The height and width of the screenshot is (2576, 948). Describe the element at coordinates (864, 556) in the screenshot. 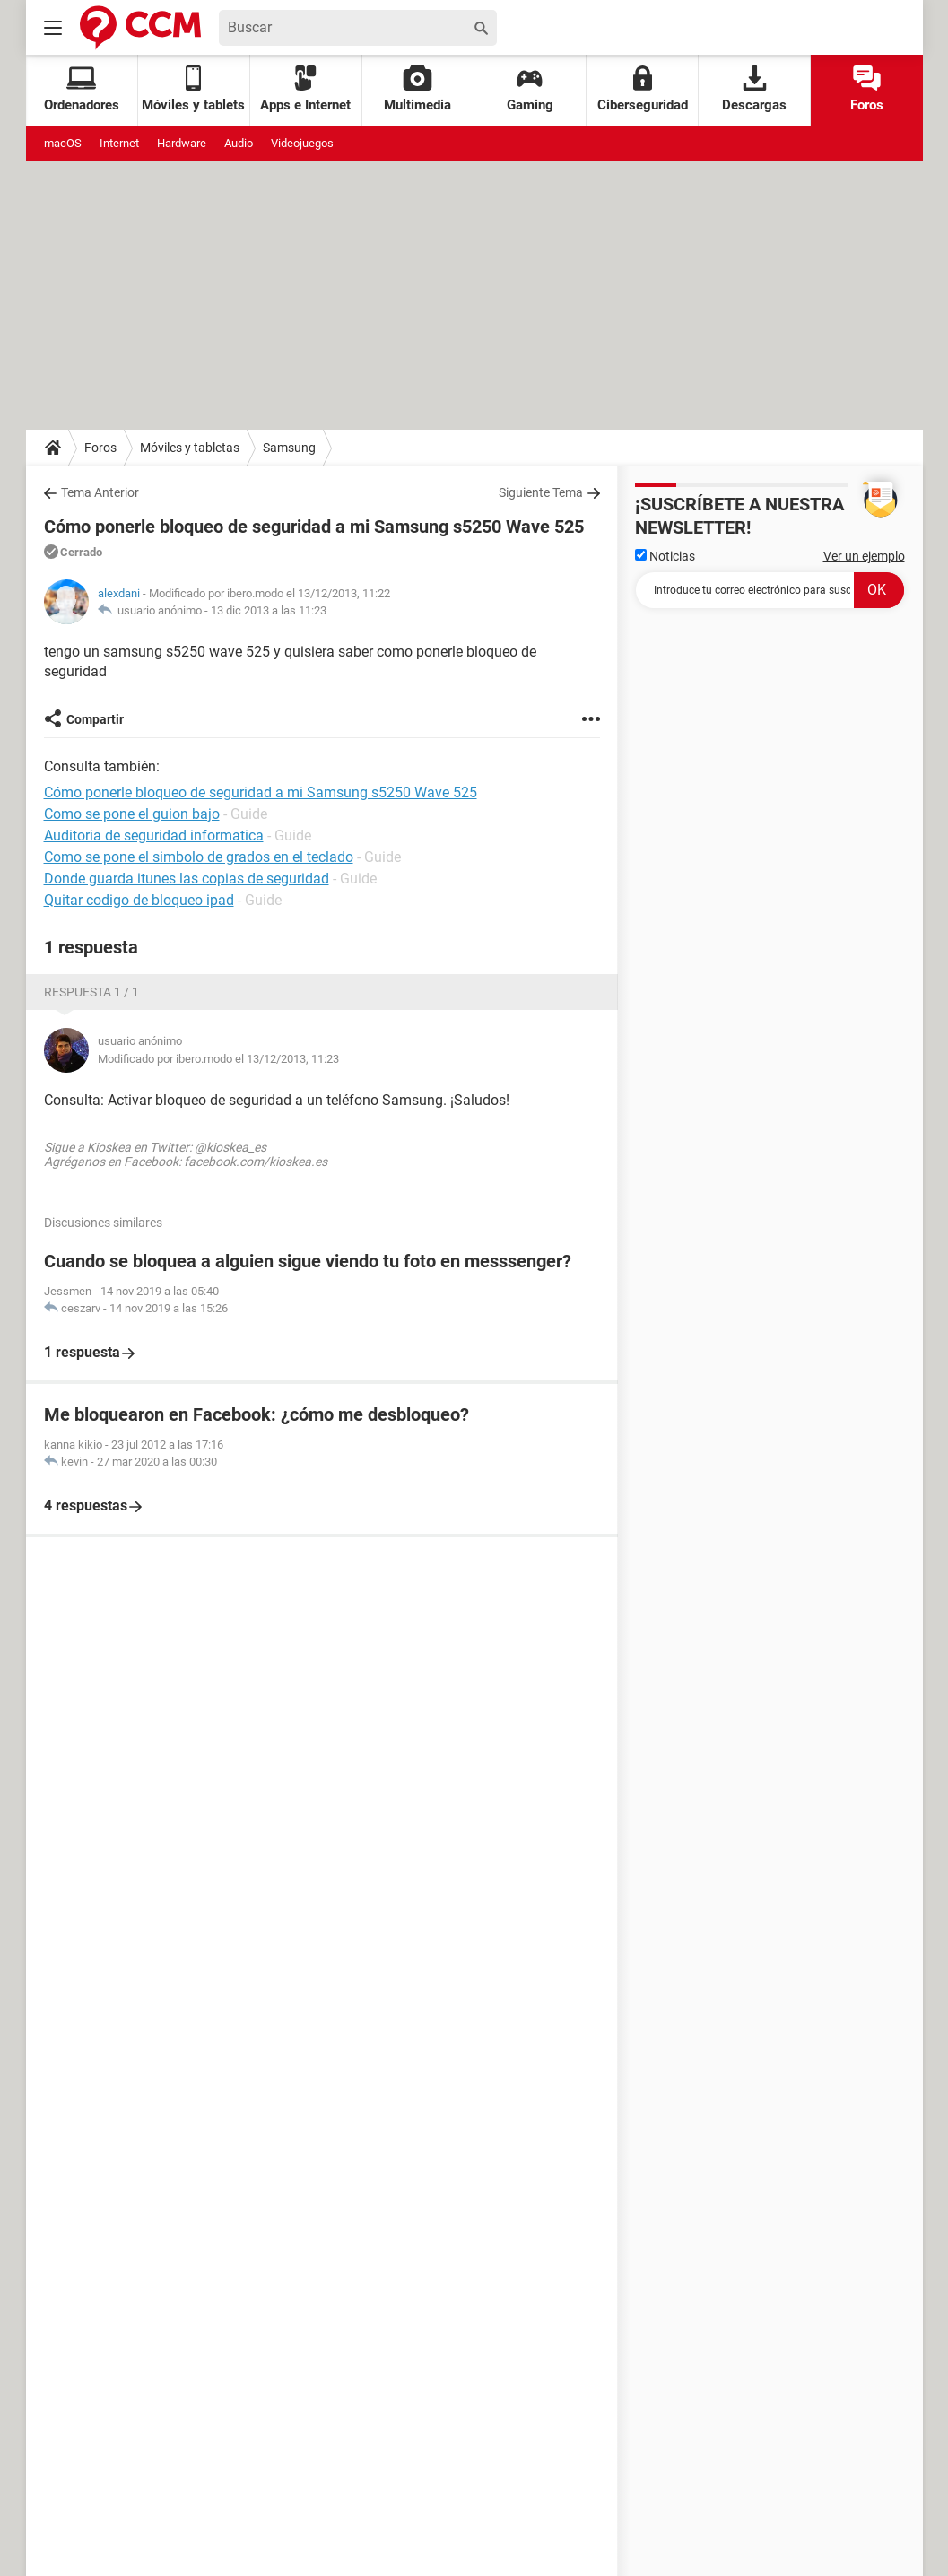

I see `Ver un ejemplo` at that location.